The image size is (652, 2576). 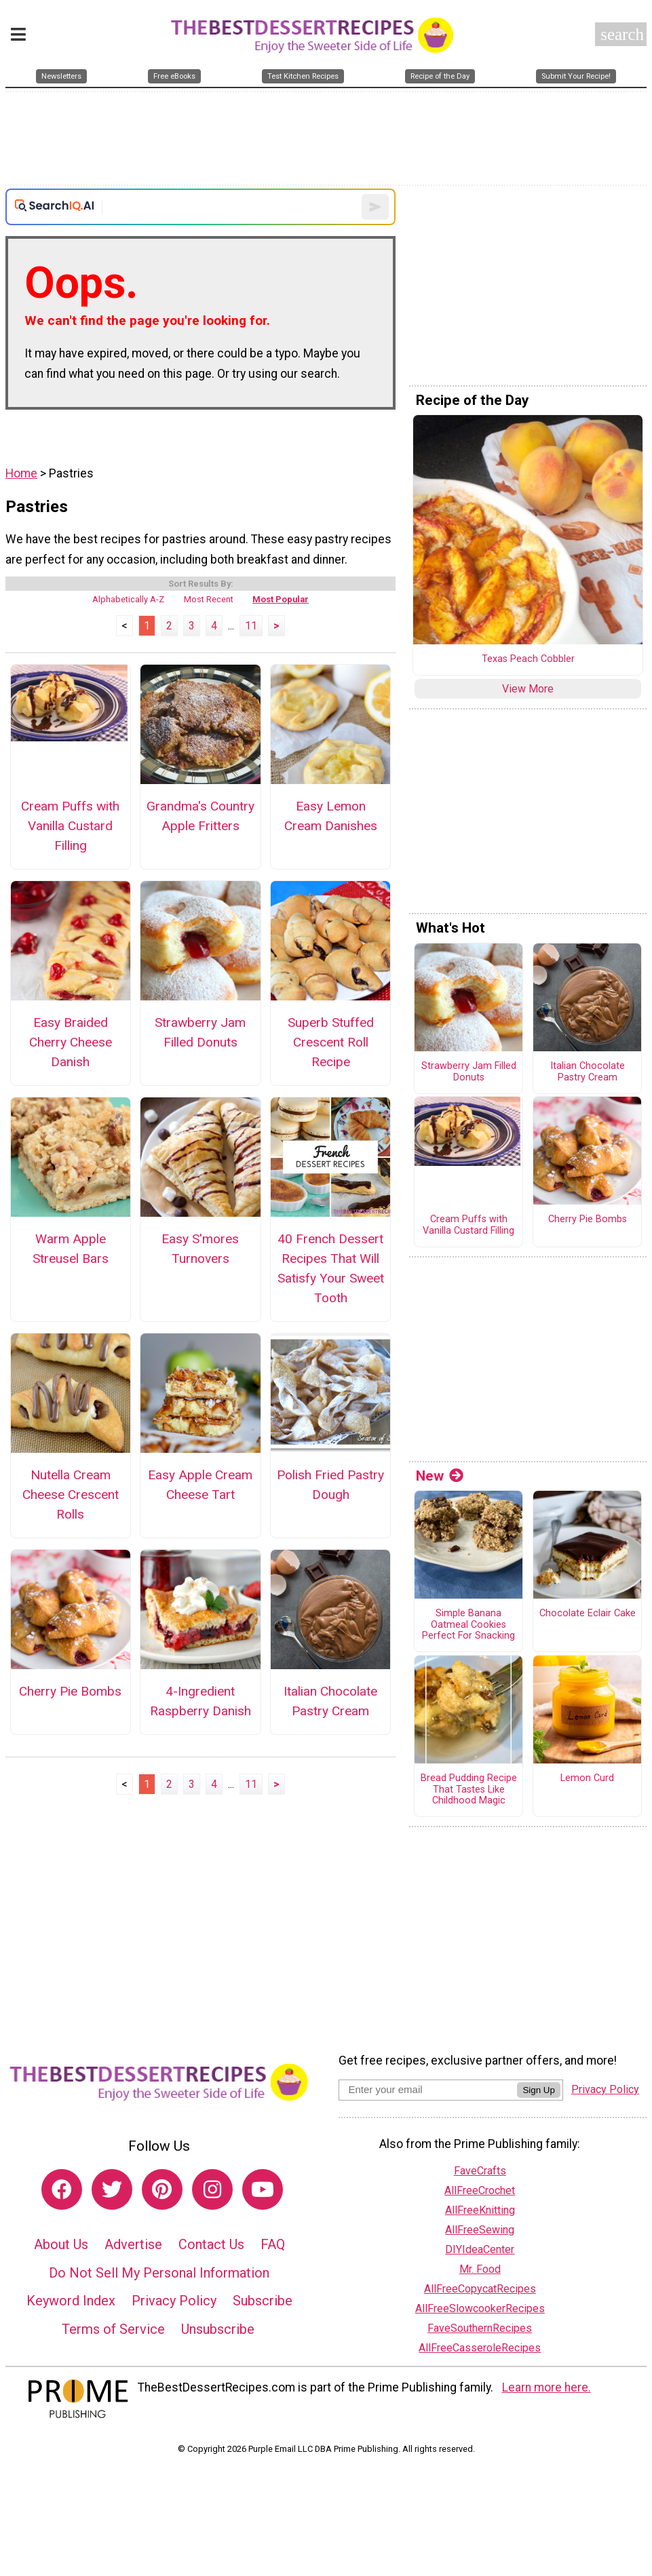 What do you see at coordinates (159, 2273) in the screenshot?
I see `Do Not Sell My Personal Information` at bounding box center [159, 2273].